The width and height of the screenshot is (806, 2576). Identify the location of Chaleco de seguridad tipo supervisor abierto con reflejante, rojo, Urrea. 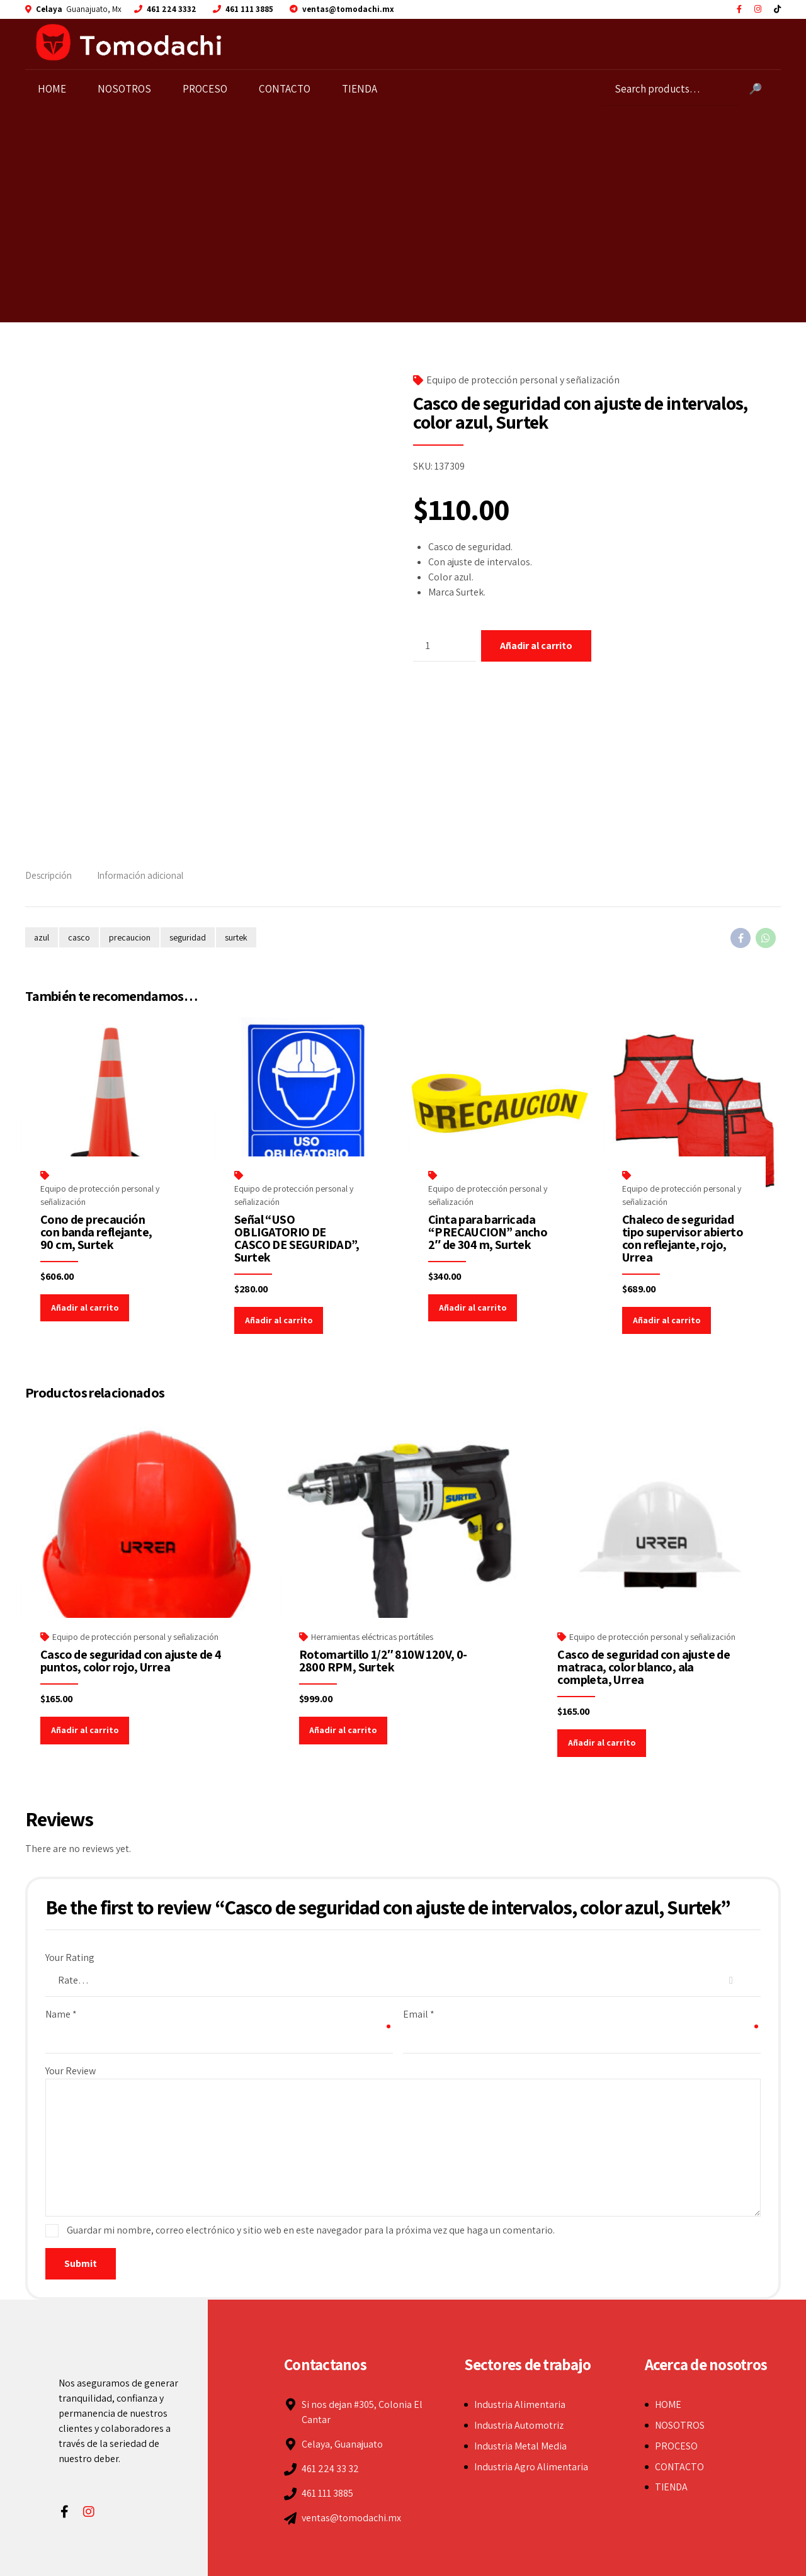
(682, 1238).